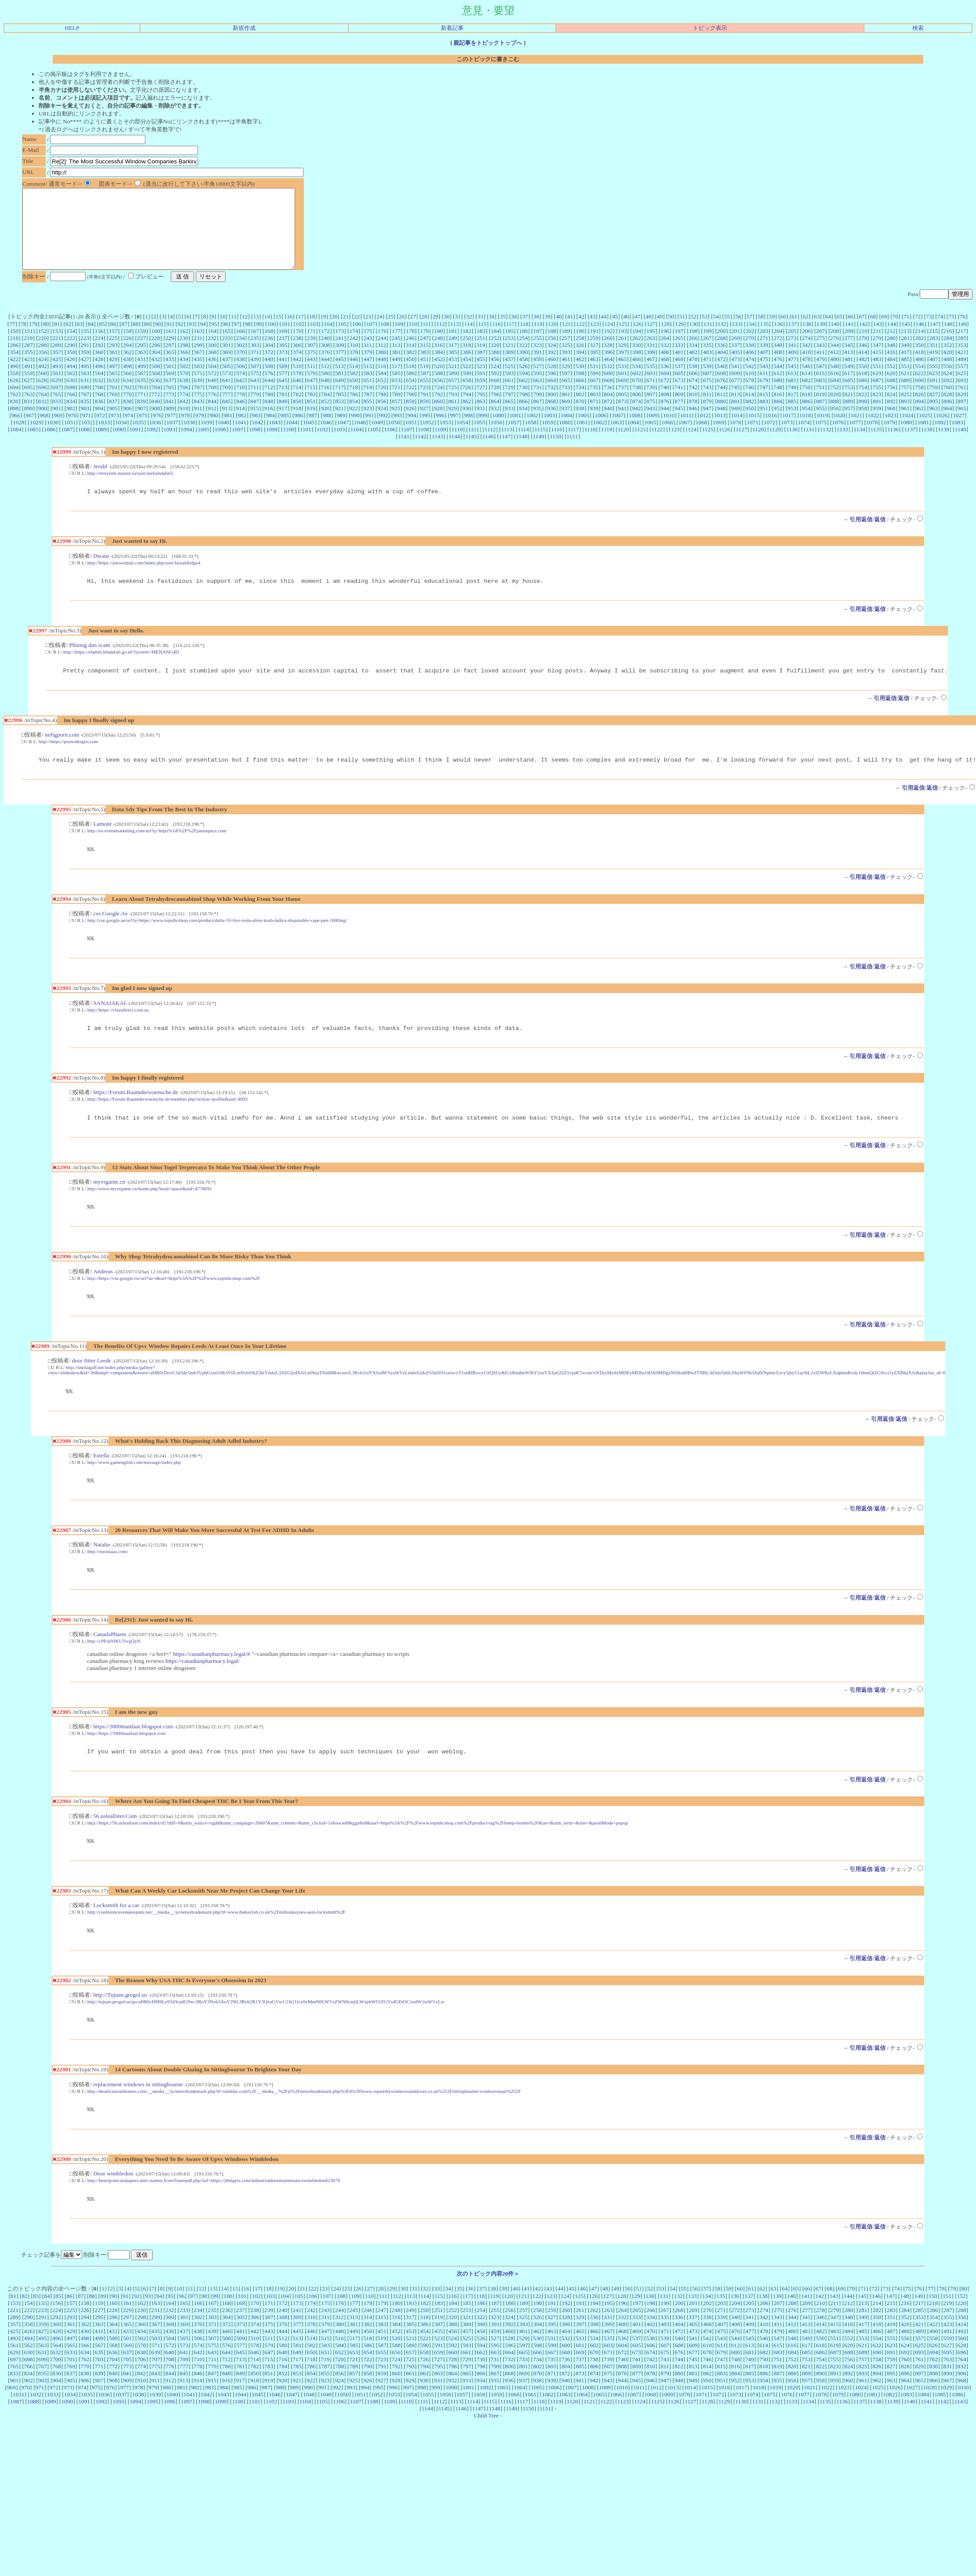 This screenshot has width=976, height=2576. Describe the element at coordinates (720, 431) in the screenshot. I see `1013` at that location.